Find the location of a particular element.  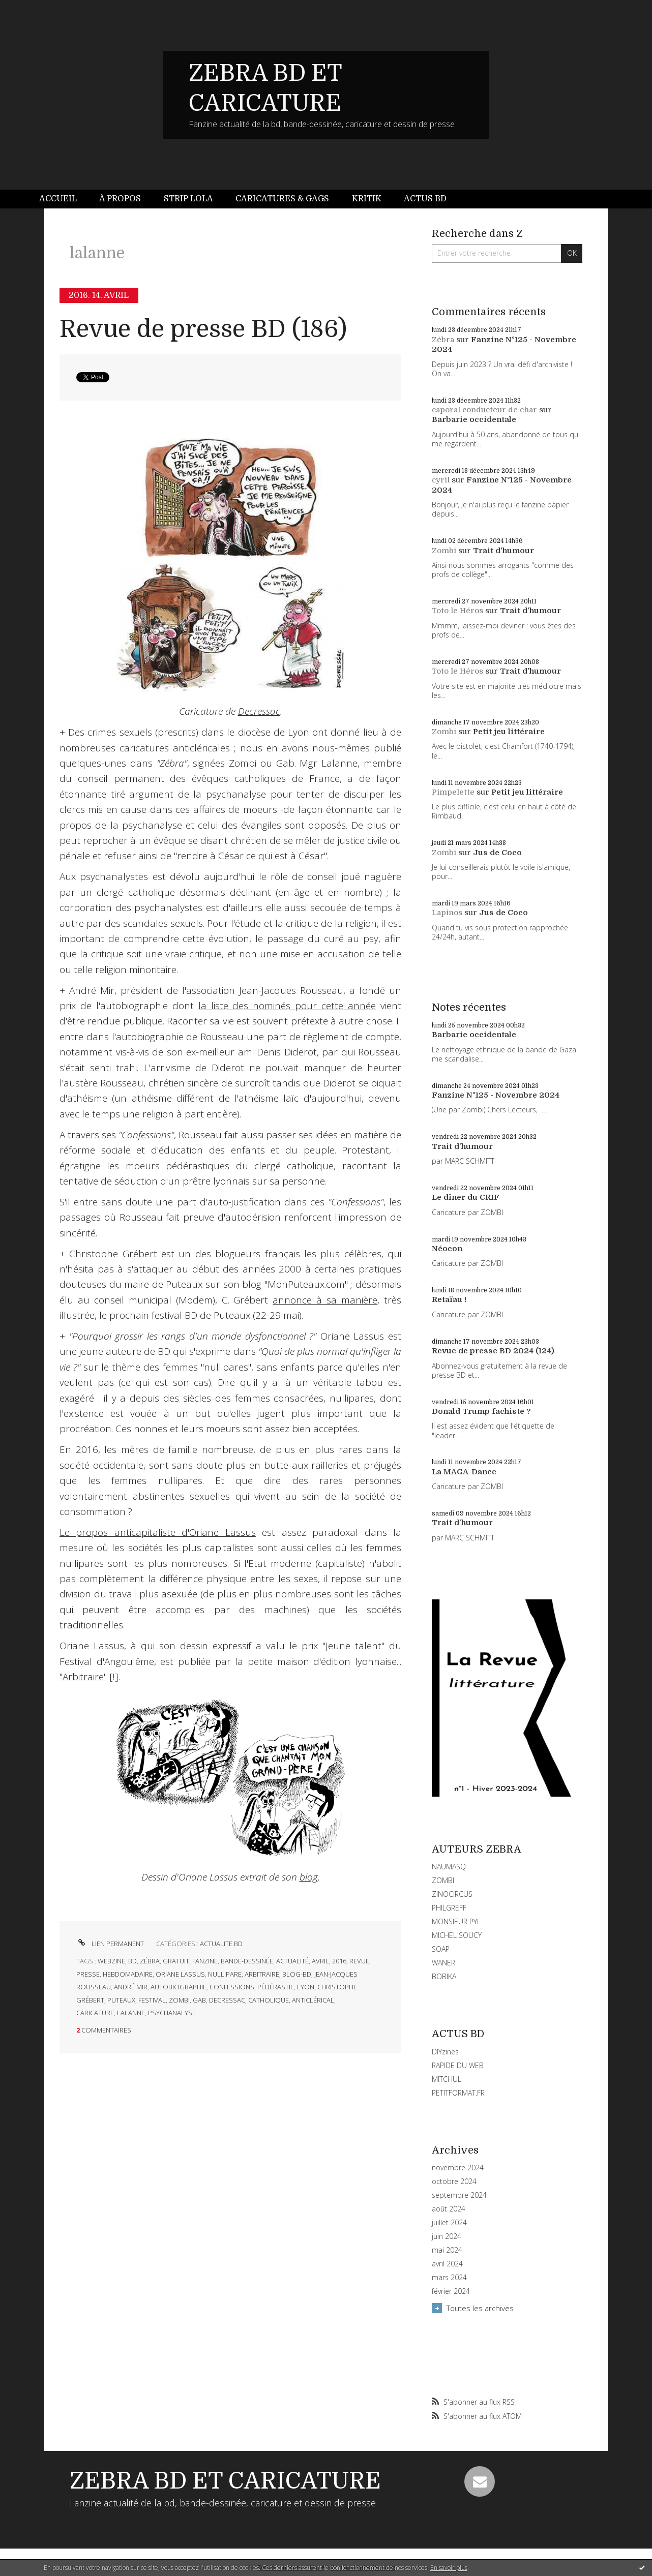

MITCHUL is located at coordinates (446, 2079).